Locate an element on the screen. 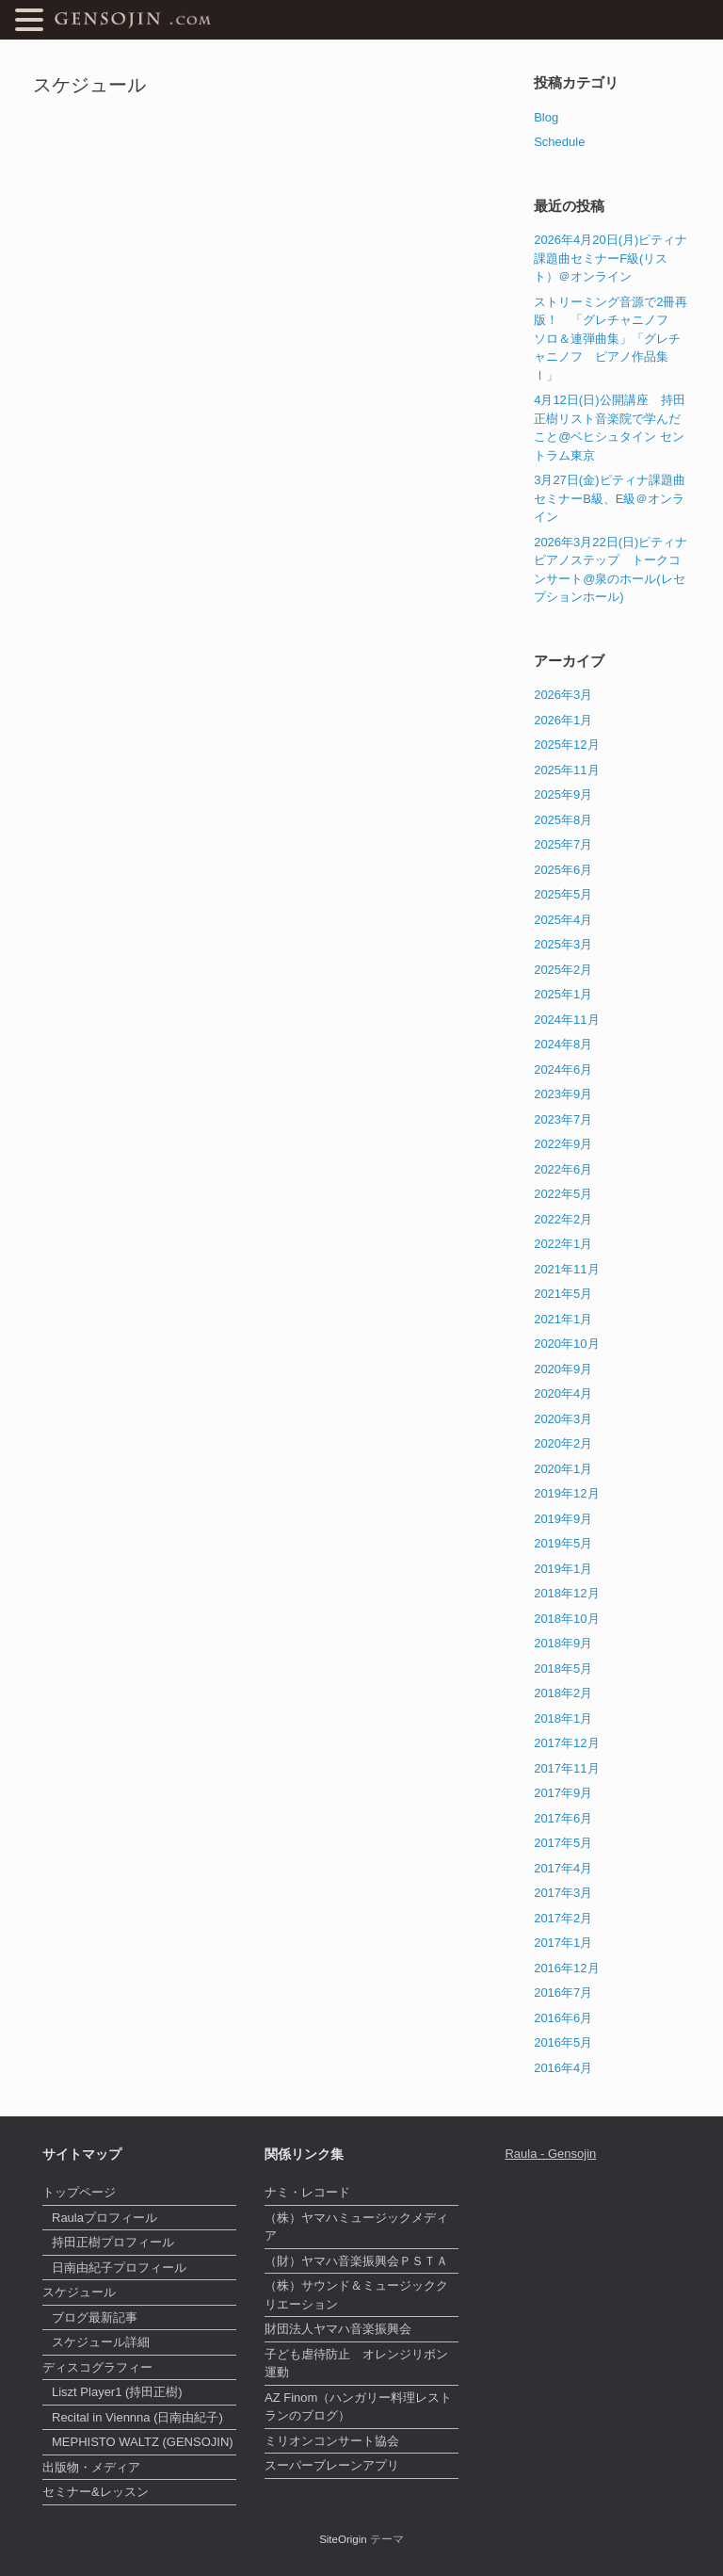  2019年5月 is located at coordinates (563, 1543).